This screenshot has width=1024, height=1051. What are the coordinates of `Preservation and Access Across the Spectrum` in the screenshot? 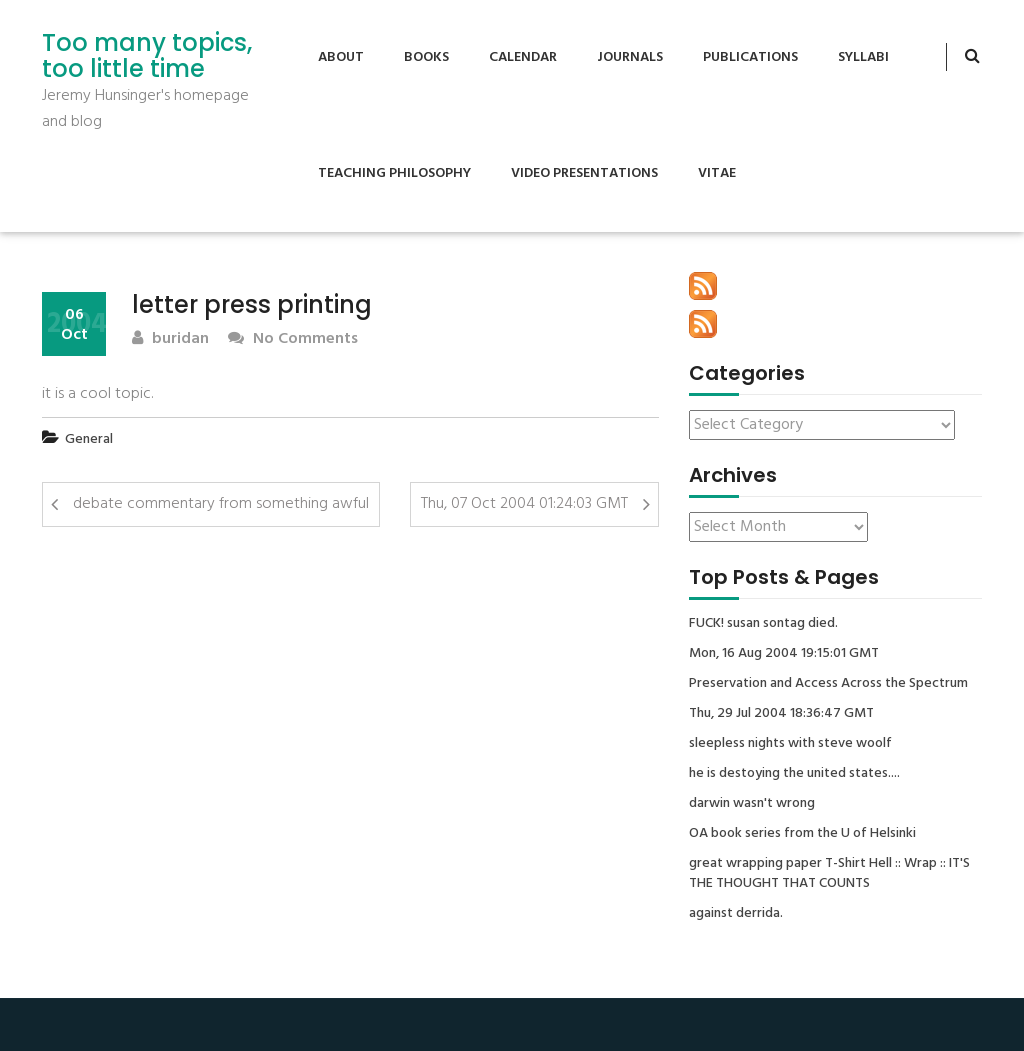 It's located at (828, 684).